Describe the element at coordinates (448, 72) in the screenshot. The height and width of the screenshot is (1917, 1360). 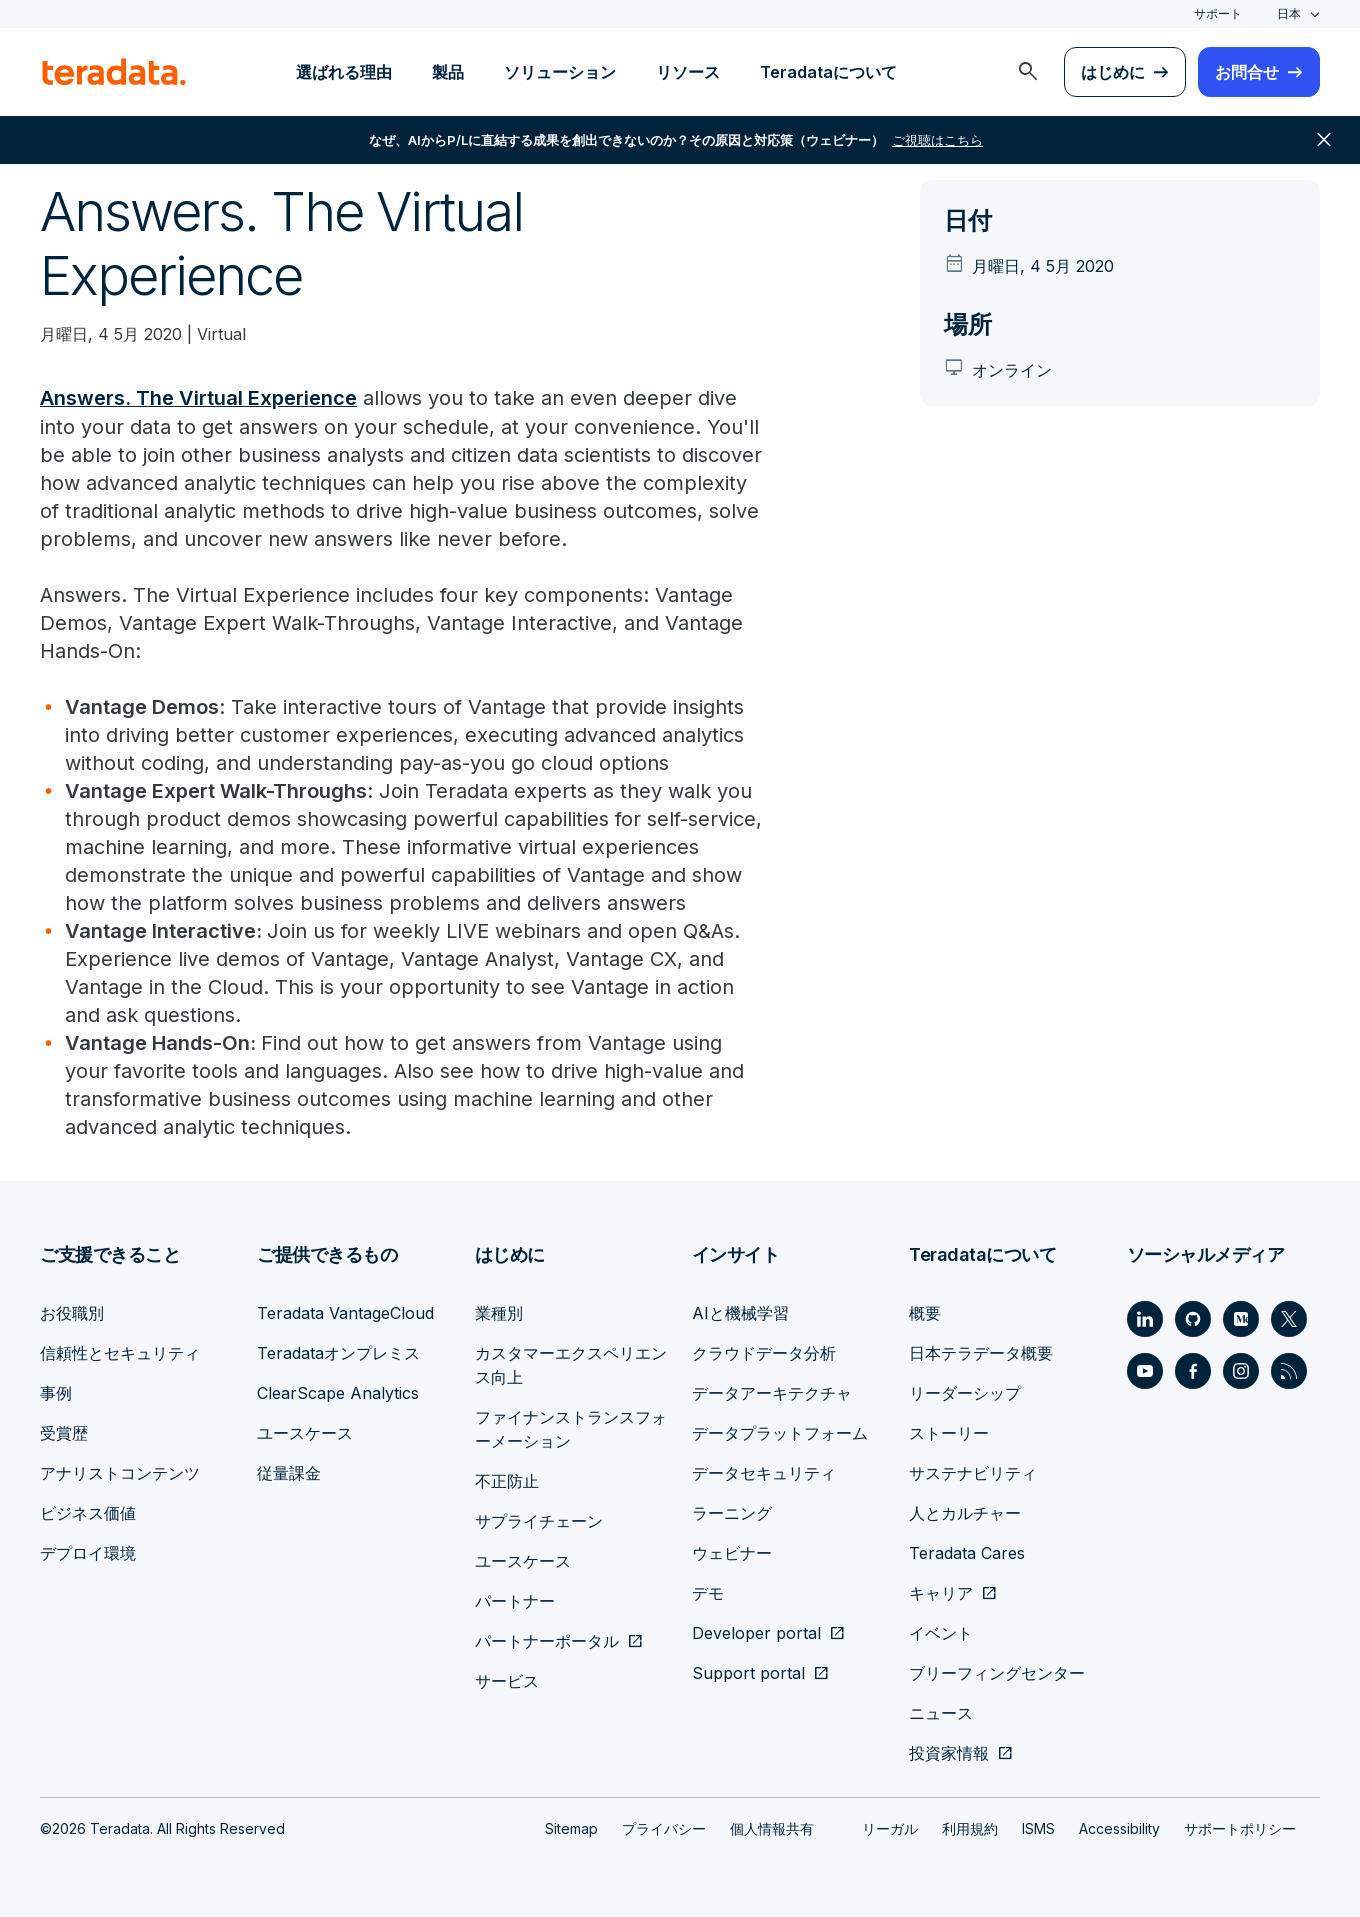
I see `製品 [menuitem]` at that location.